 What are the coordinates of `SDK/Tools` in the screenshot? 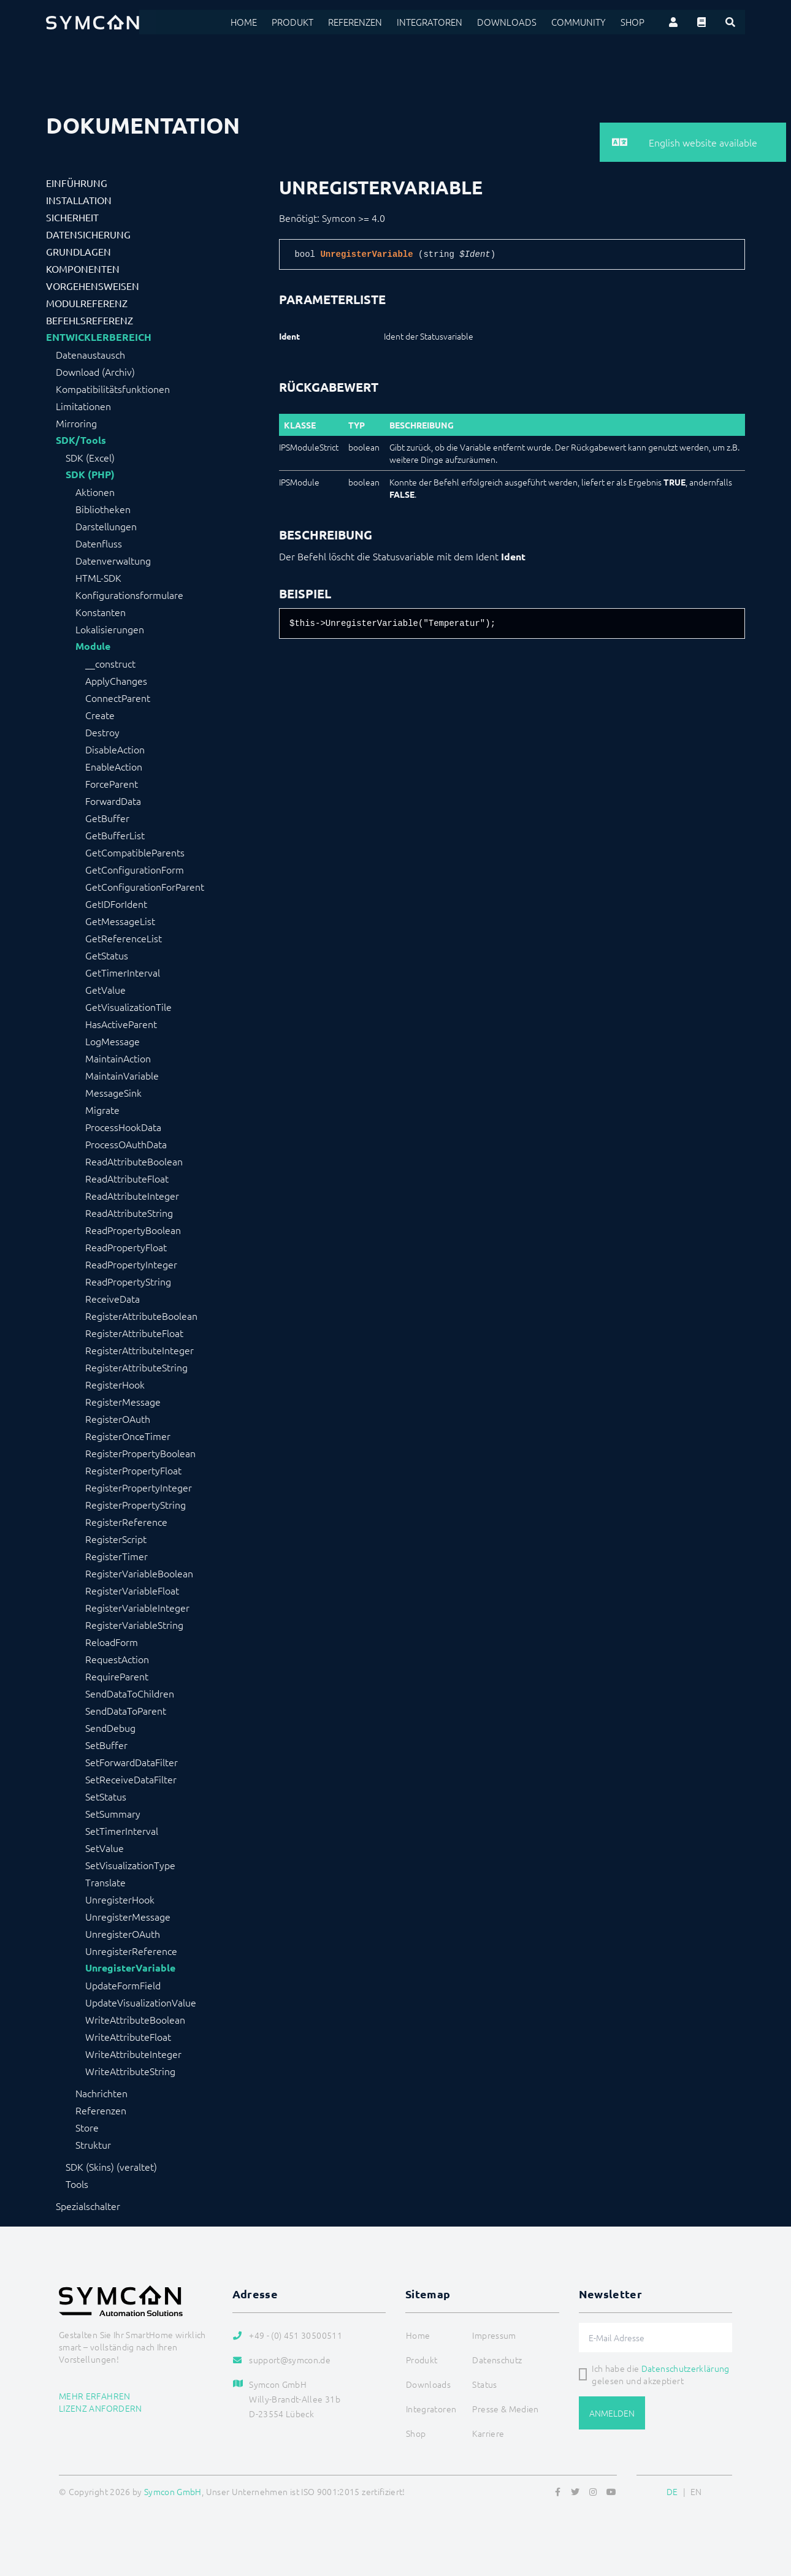 It's located at (81, 440).